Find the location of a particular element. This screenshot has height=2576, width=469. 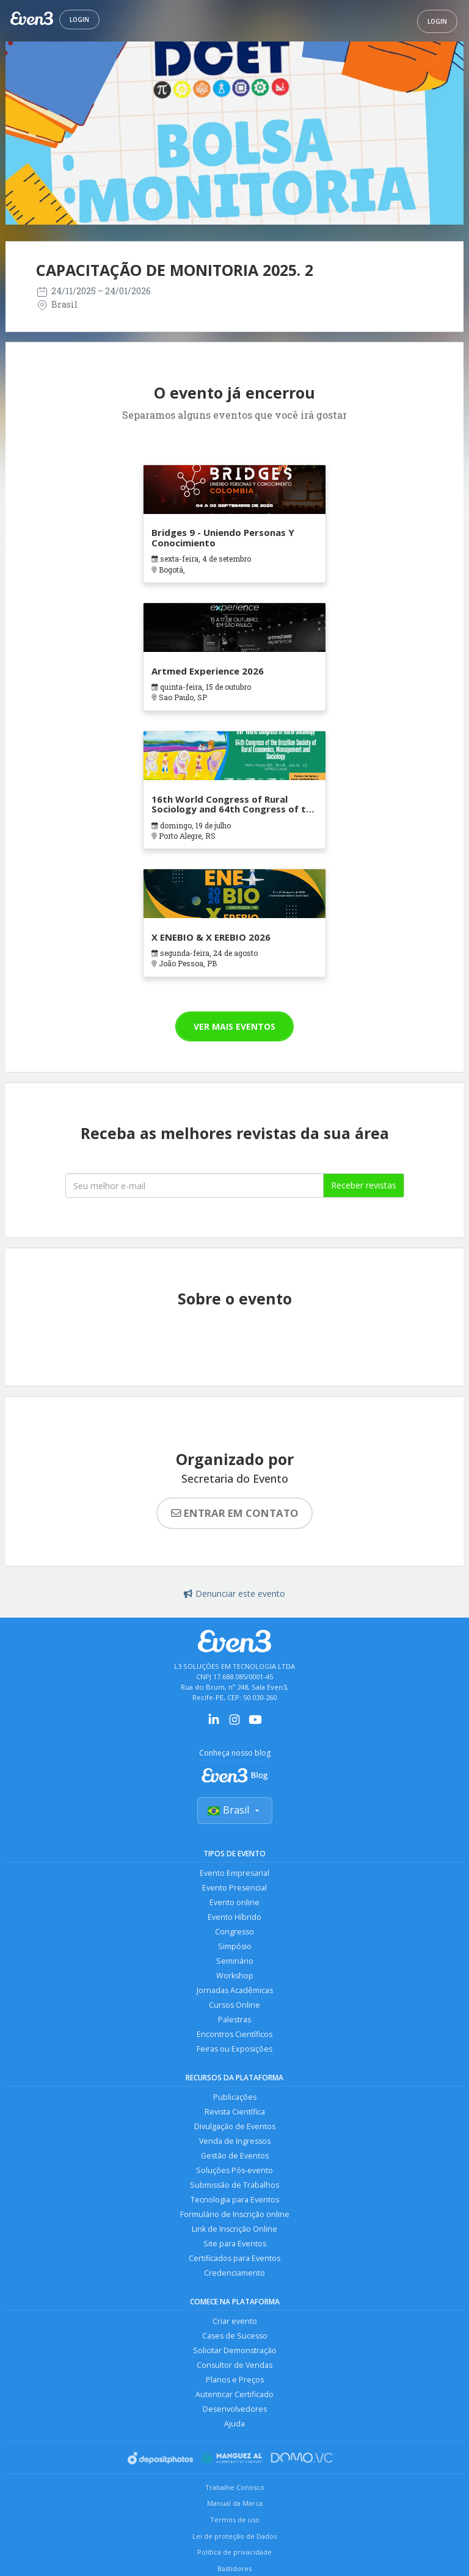

Encontros Científicos is located at coordinates (234, 2034).